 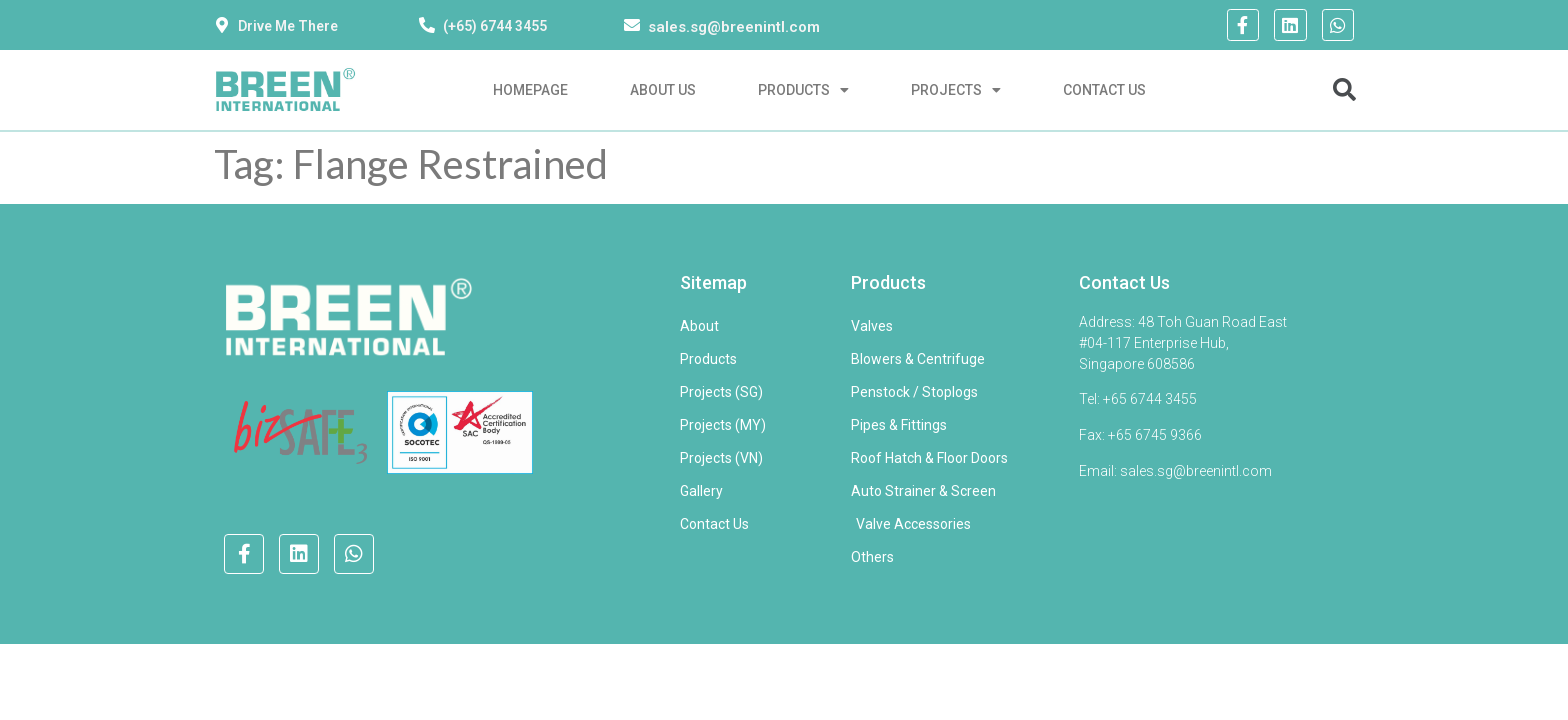 I want to click on Homepage, so click(x=530, y=90).